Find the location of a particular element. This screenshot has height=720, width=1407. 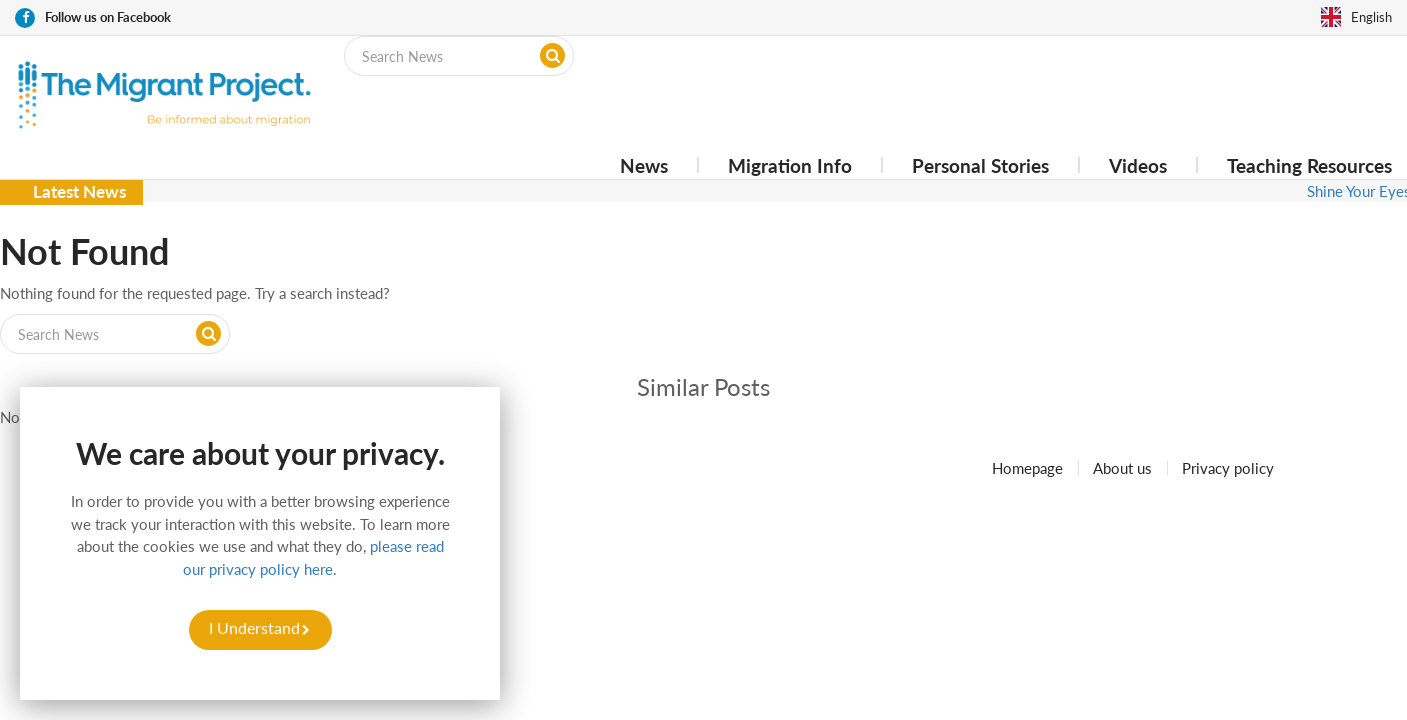

I Understand is located at coordinates (254, 627).